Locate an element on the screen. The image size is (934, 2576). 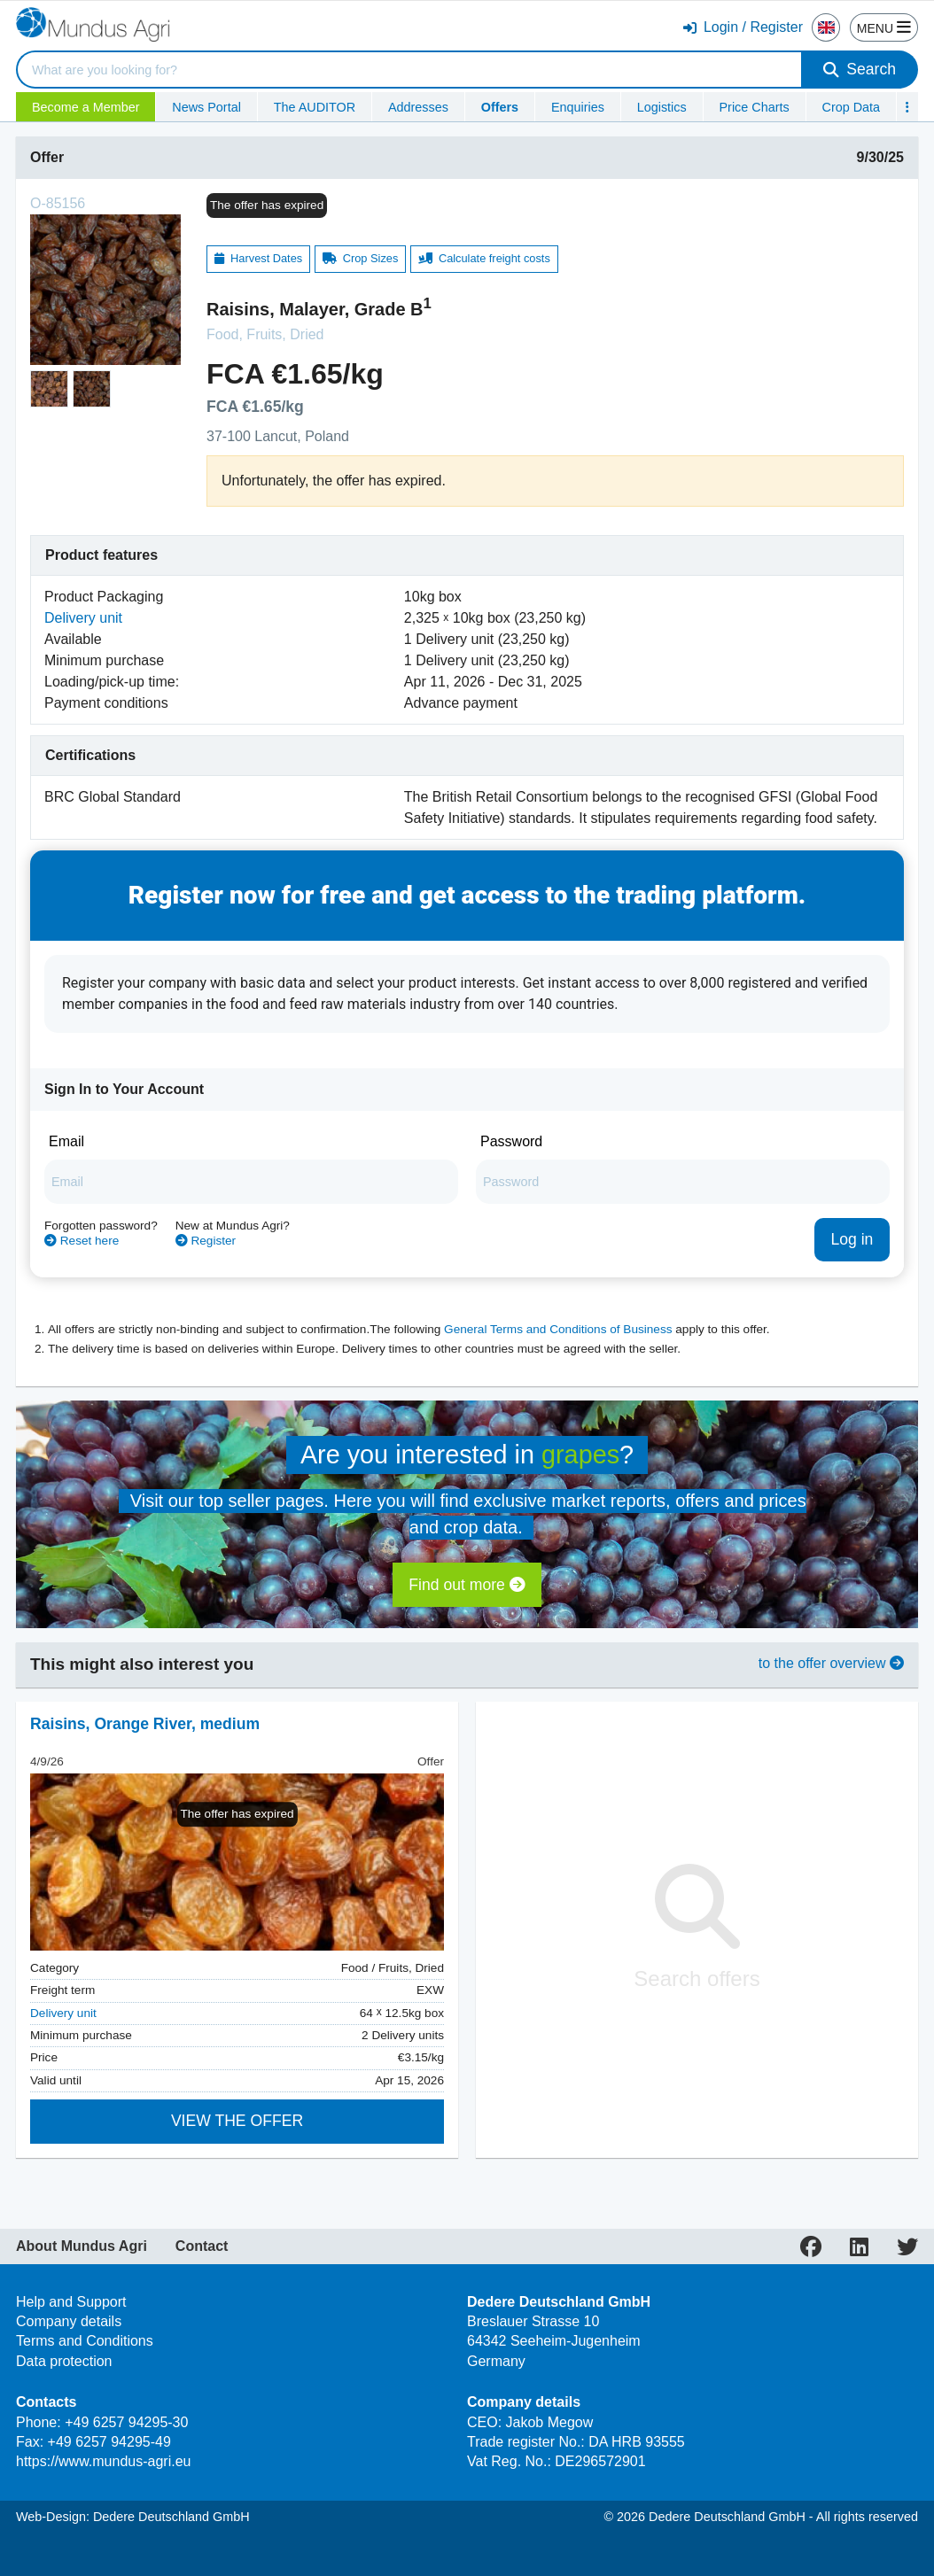
Contact is located at coordinates (202, 2246).